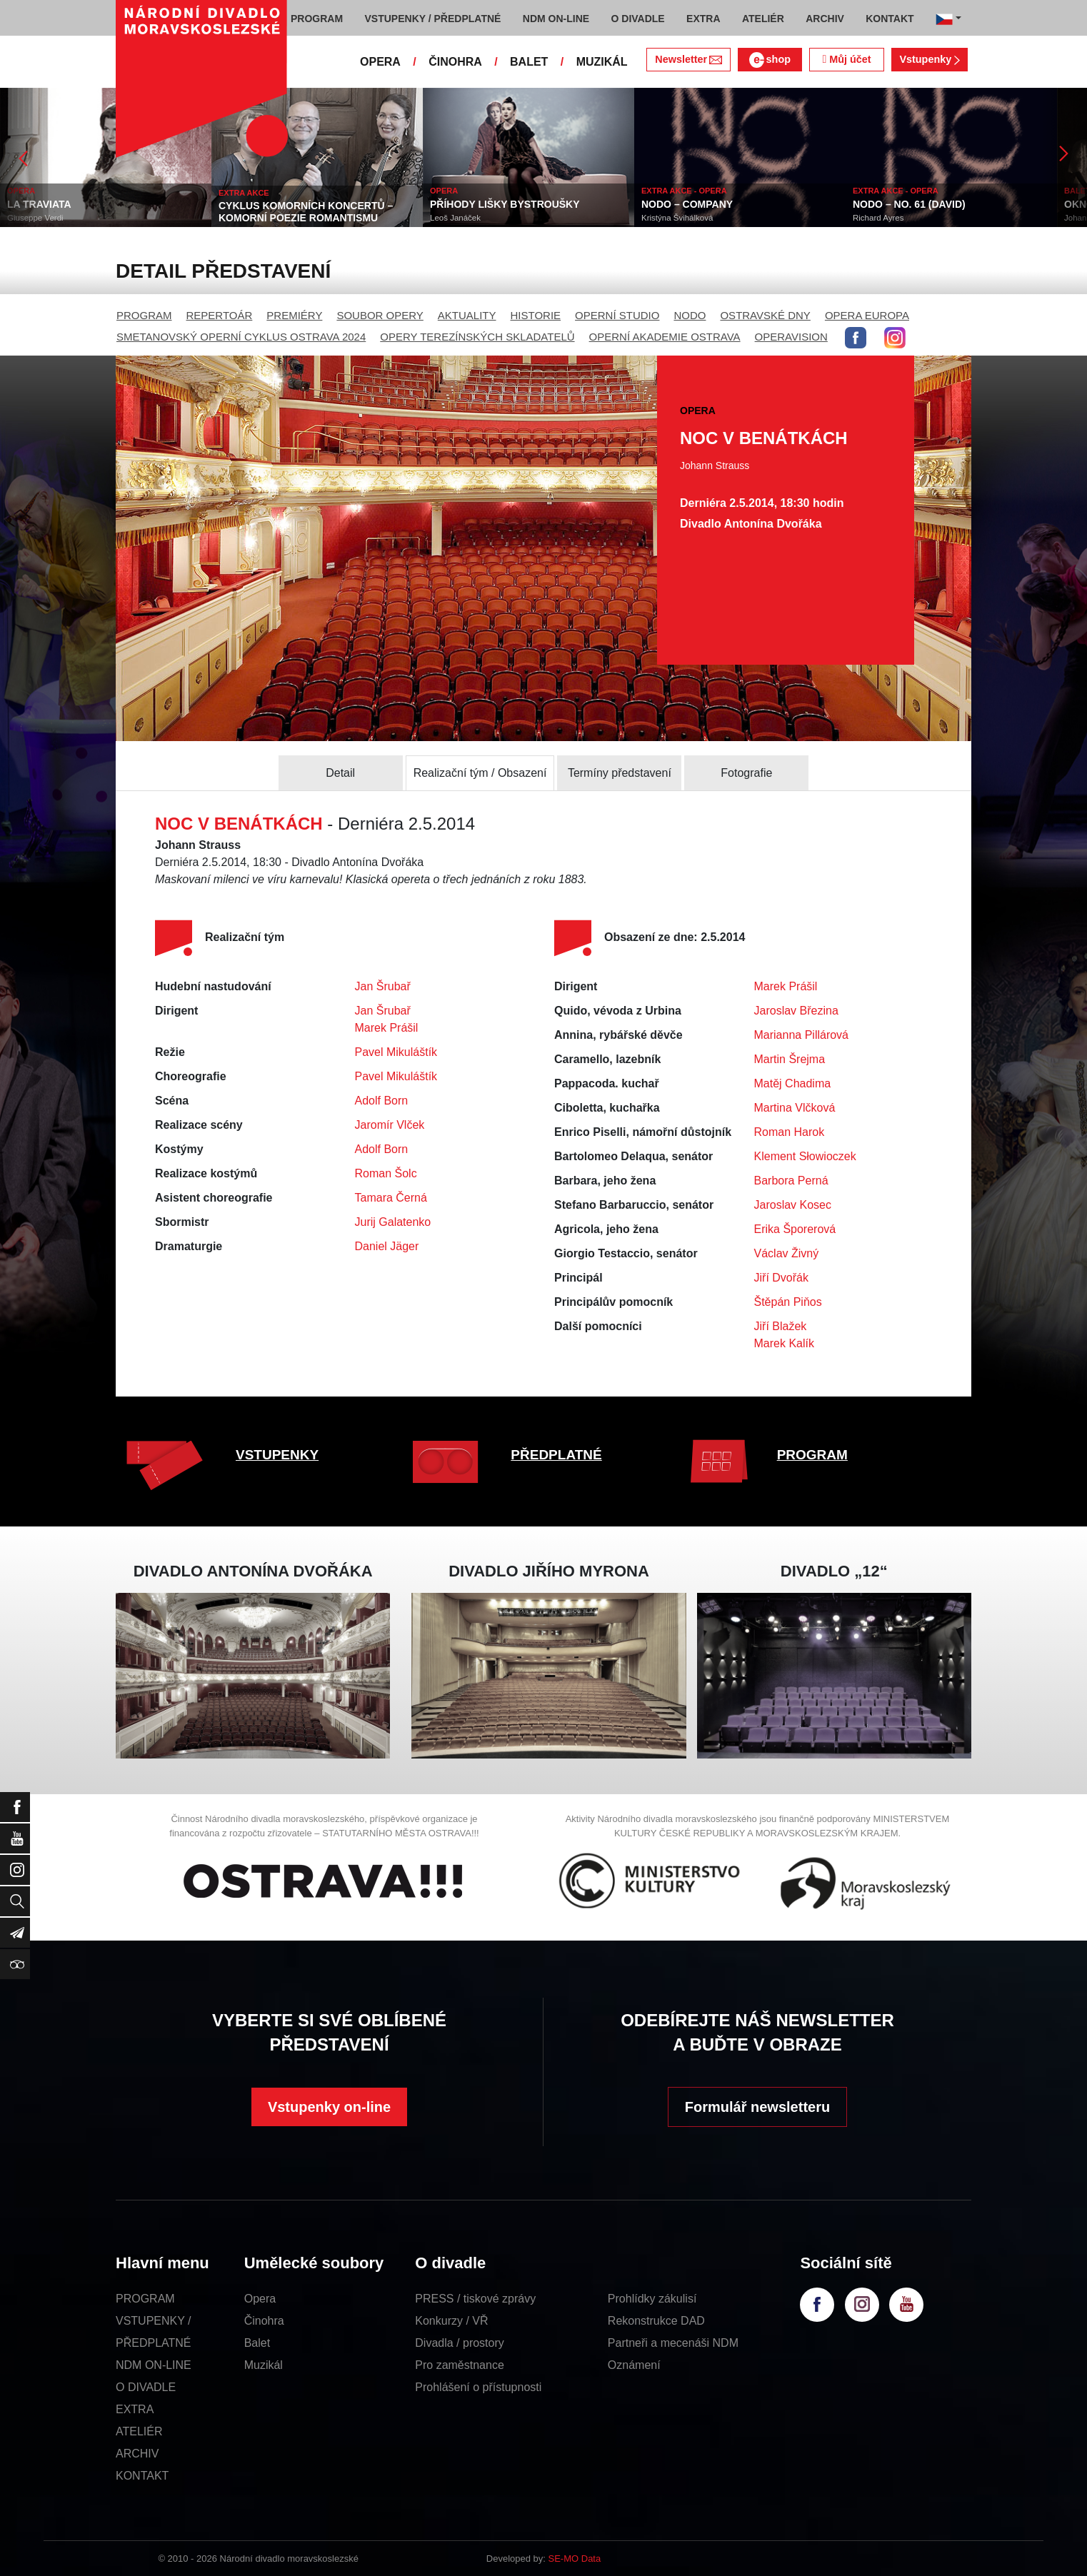 Image resolution: width=1087 pixels, height=2576 pixels. Describe the element at coordinates (396, 1052) in the screenshot. I see `Pavel Mikuláštík` at that location.